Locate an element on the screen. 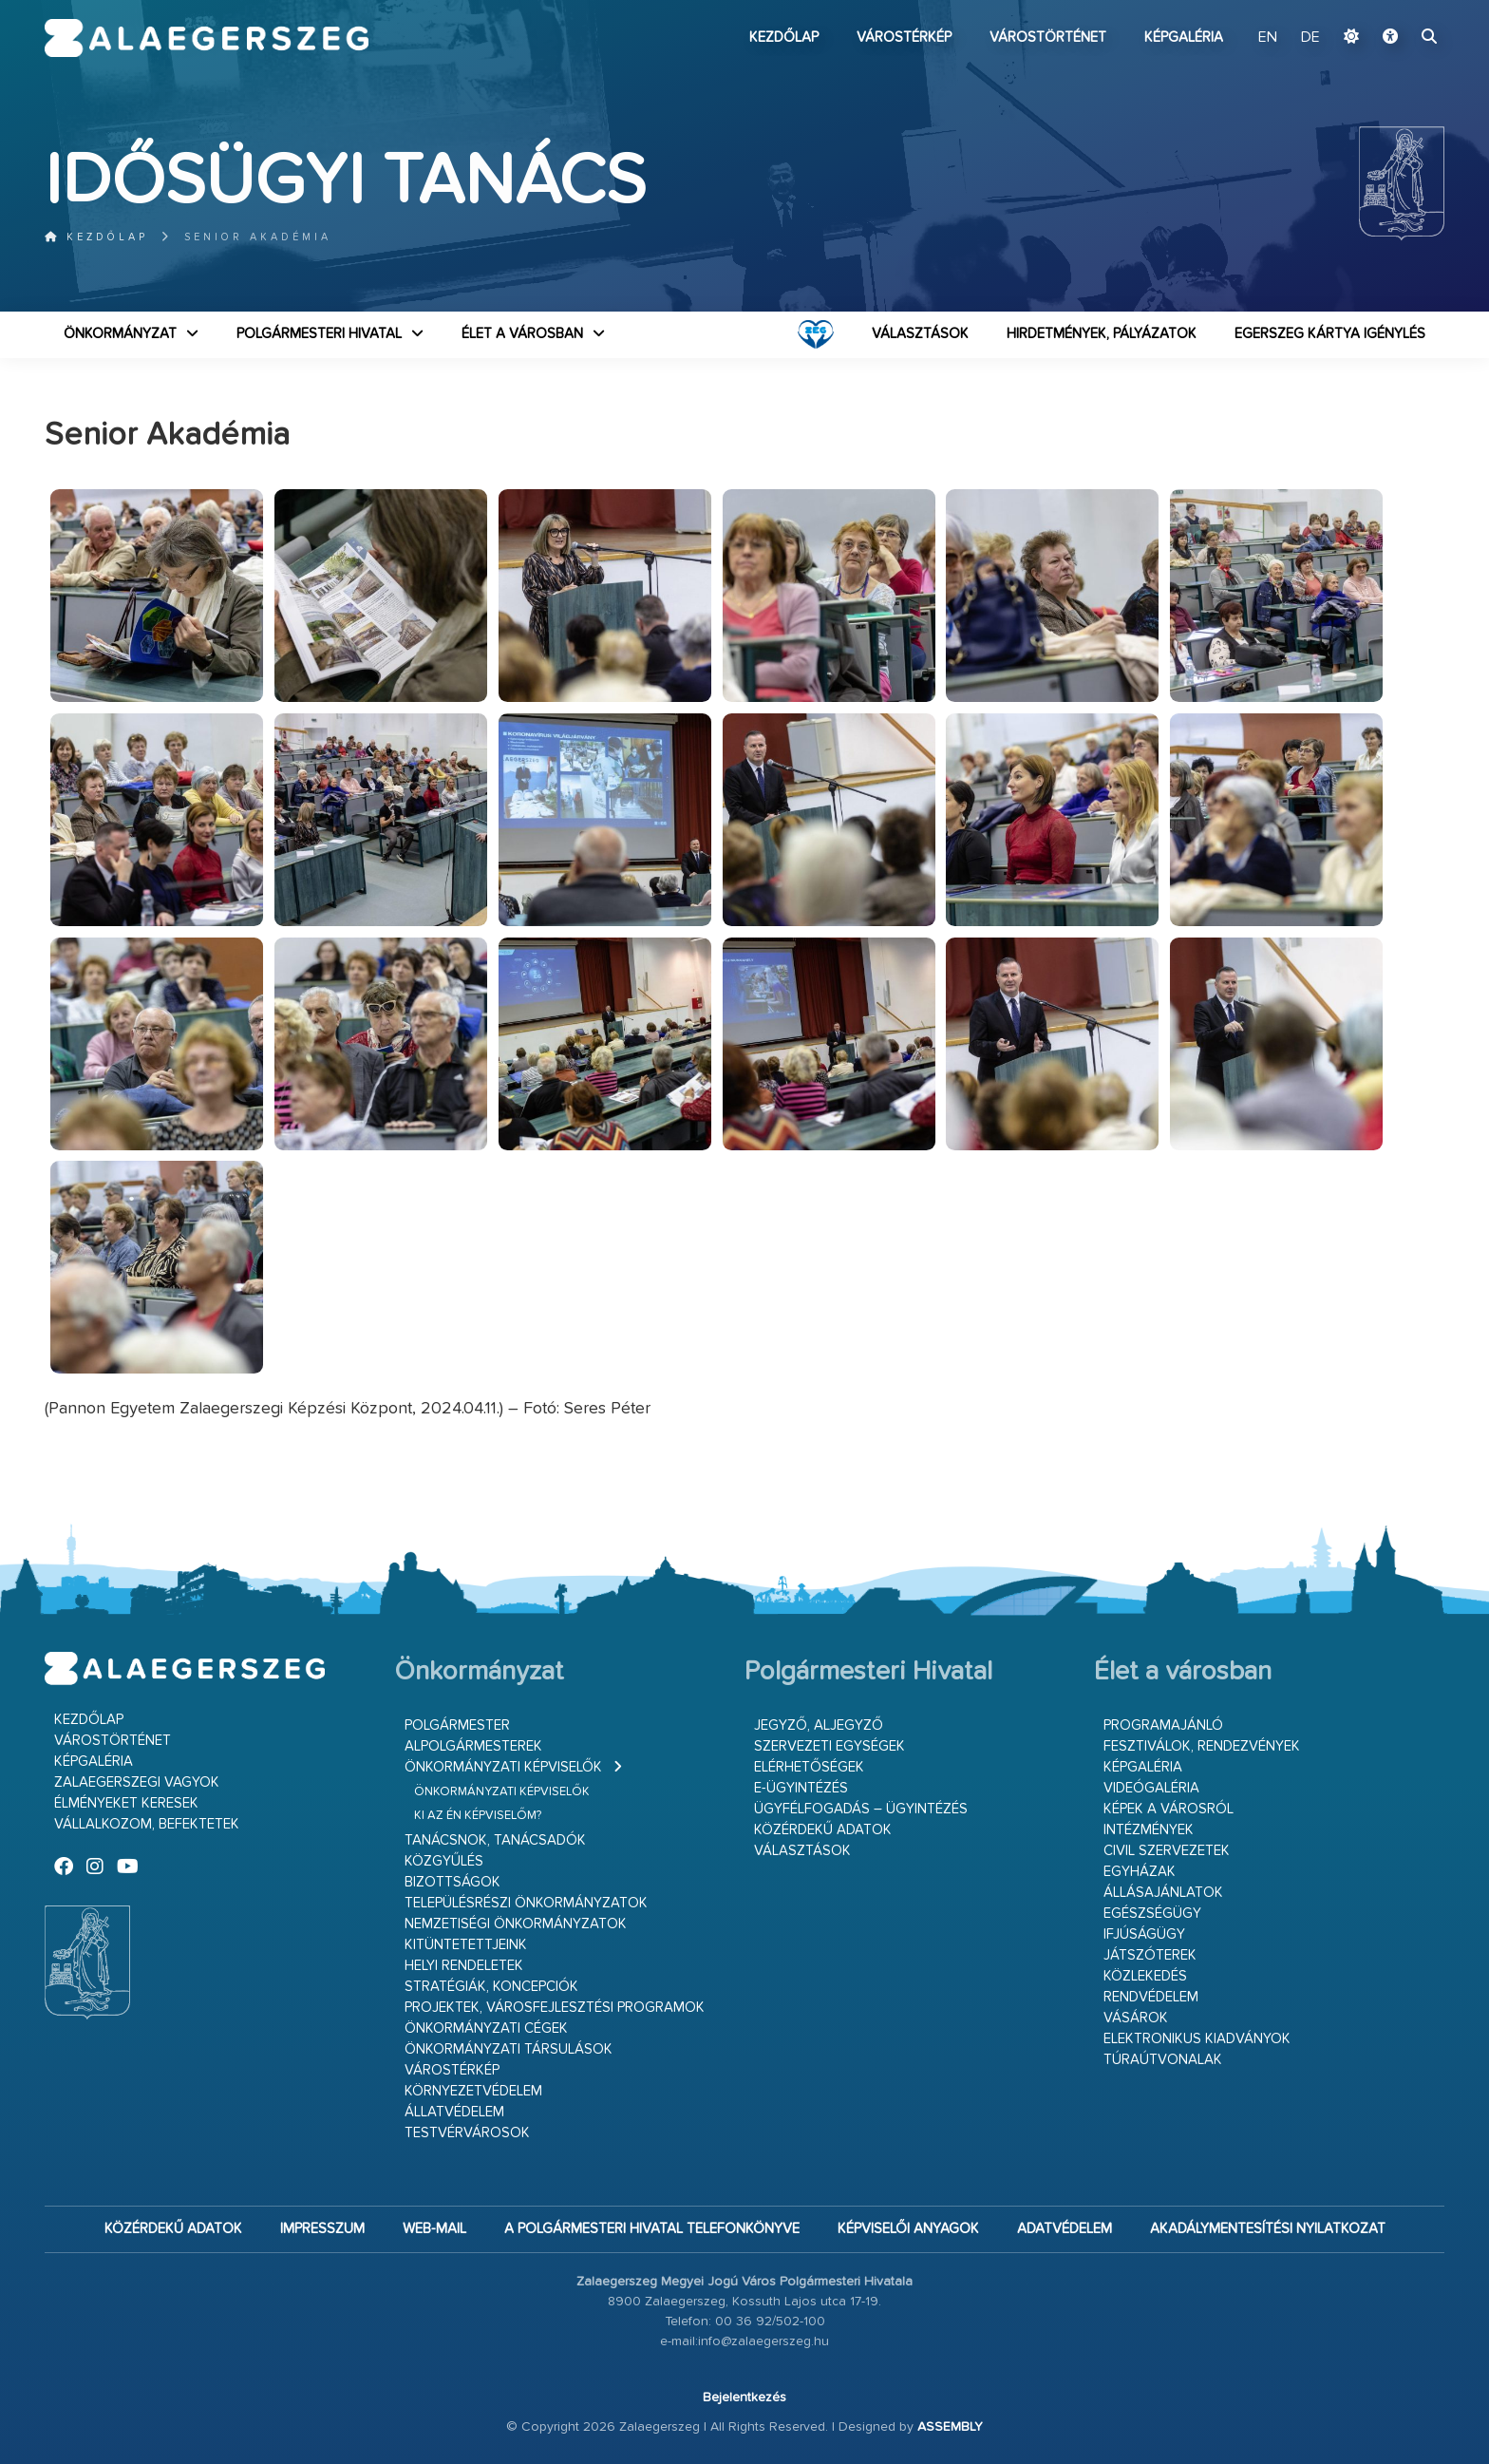 This screenshot has width=1489, height=2464. Közgyűlés is located at coordinates (444, 1861).